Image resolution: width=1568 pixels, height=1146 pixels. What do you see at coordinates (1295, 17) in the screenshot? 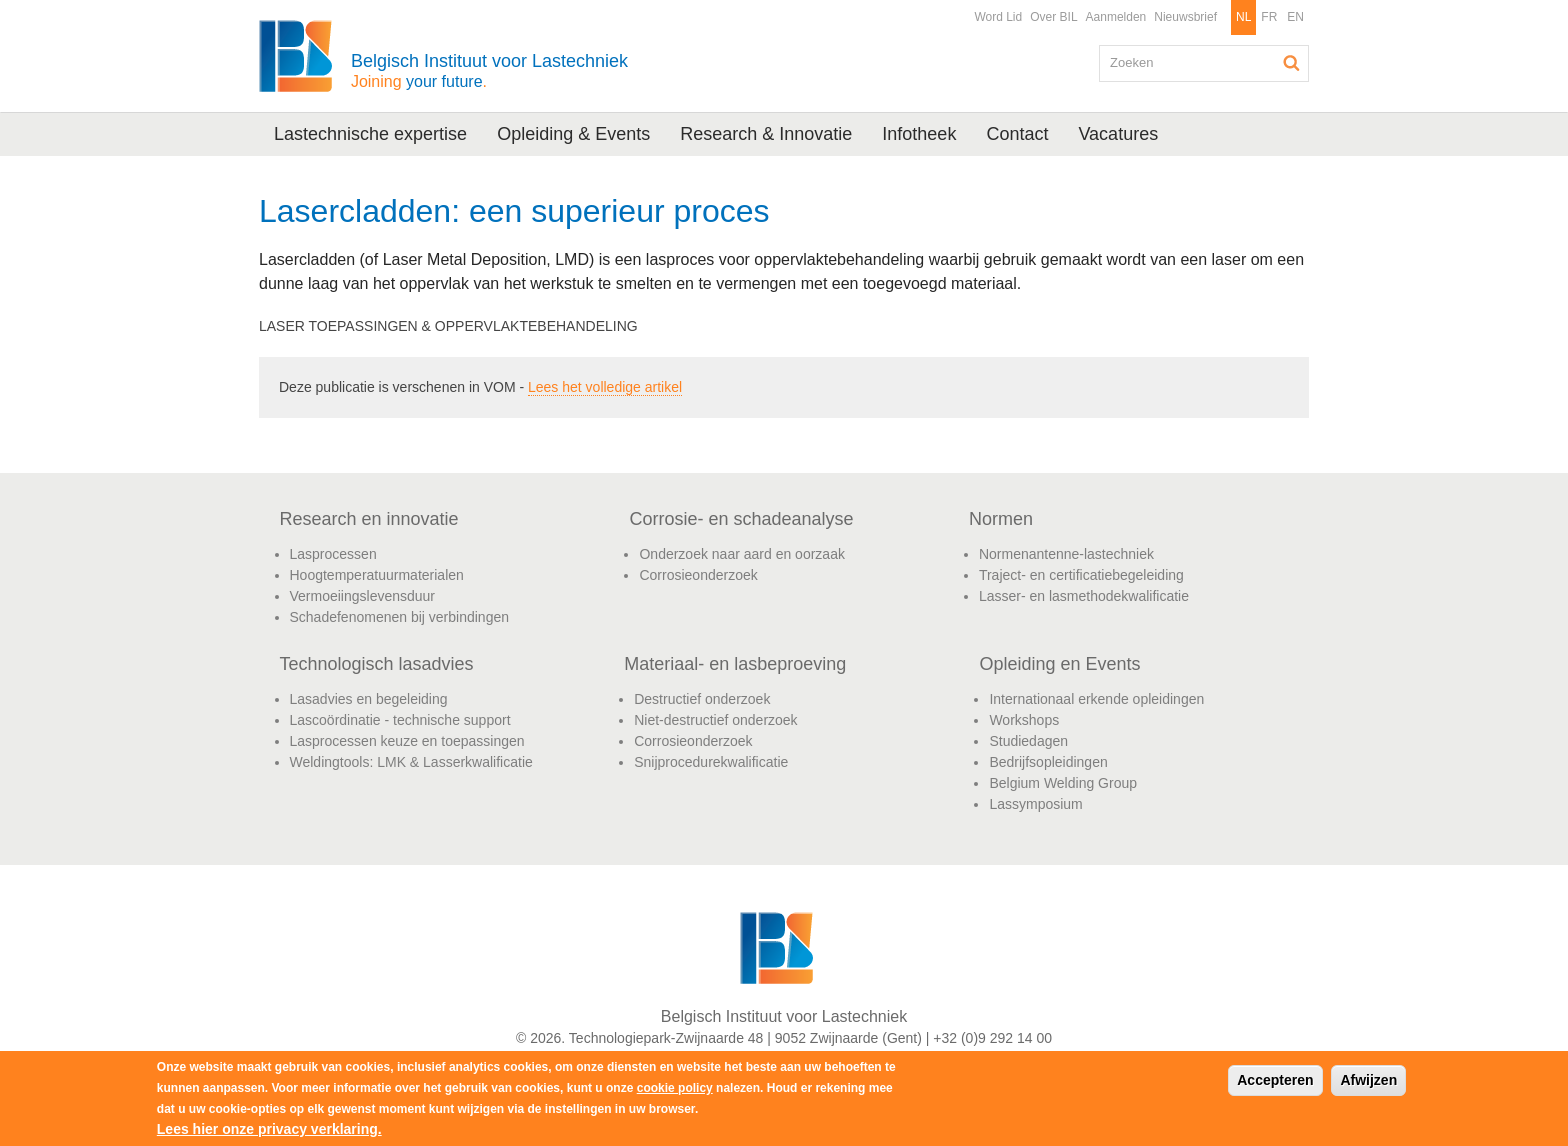
I see `EN` at bounding box center [1295, 17].